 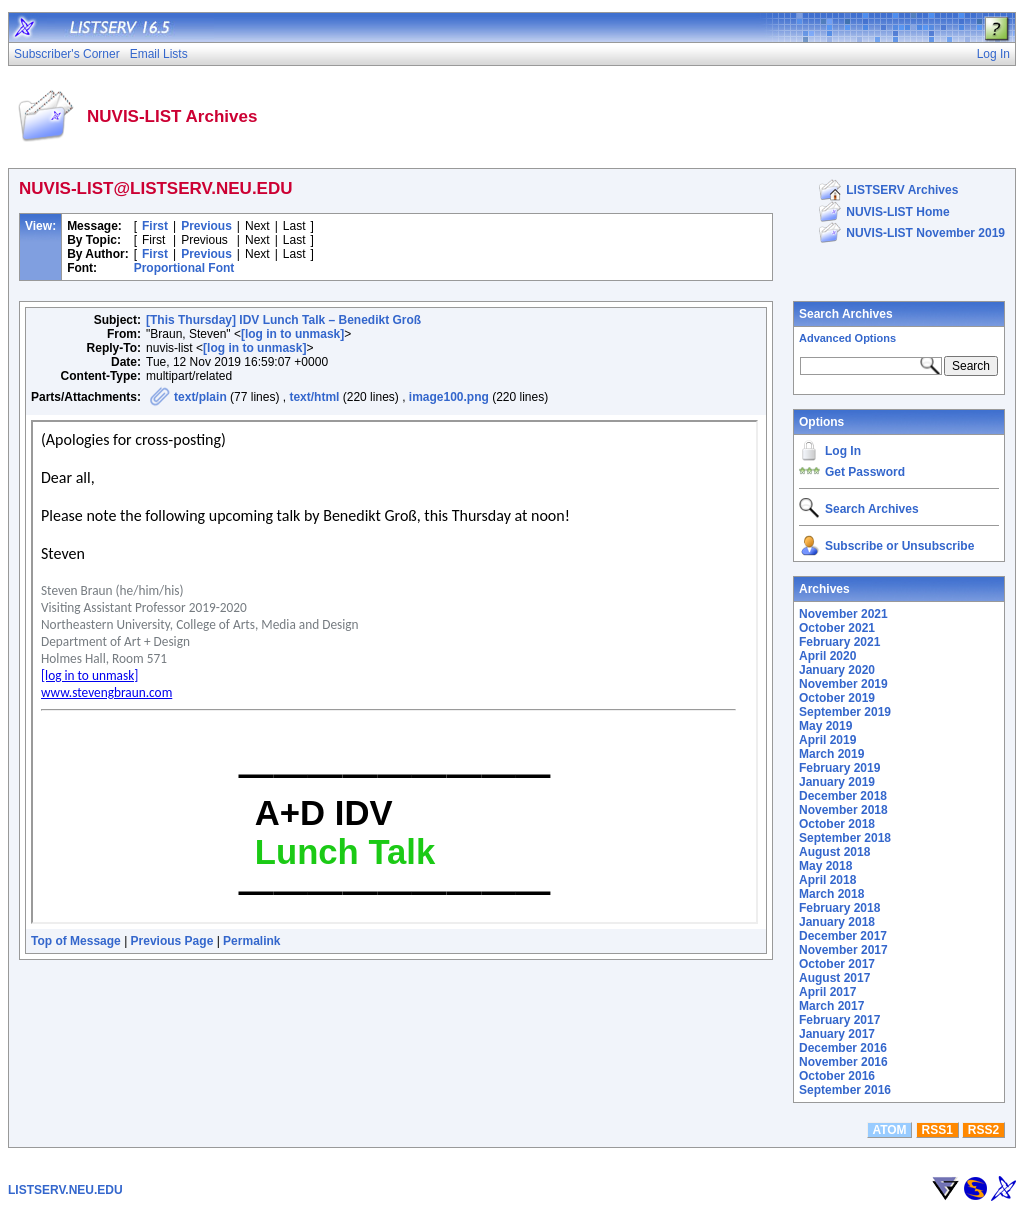 What do you see at coordinates (837, 824) in the screenshot?
I see `October 2018` at bounding box center [837, 824].